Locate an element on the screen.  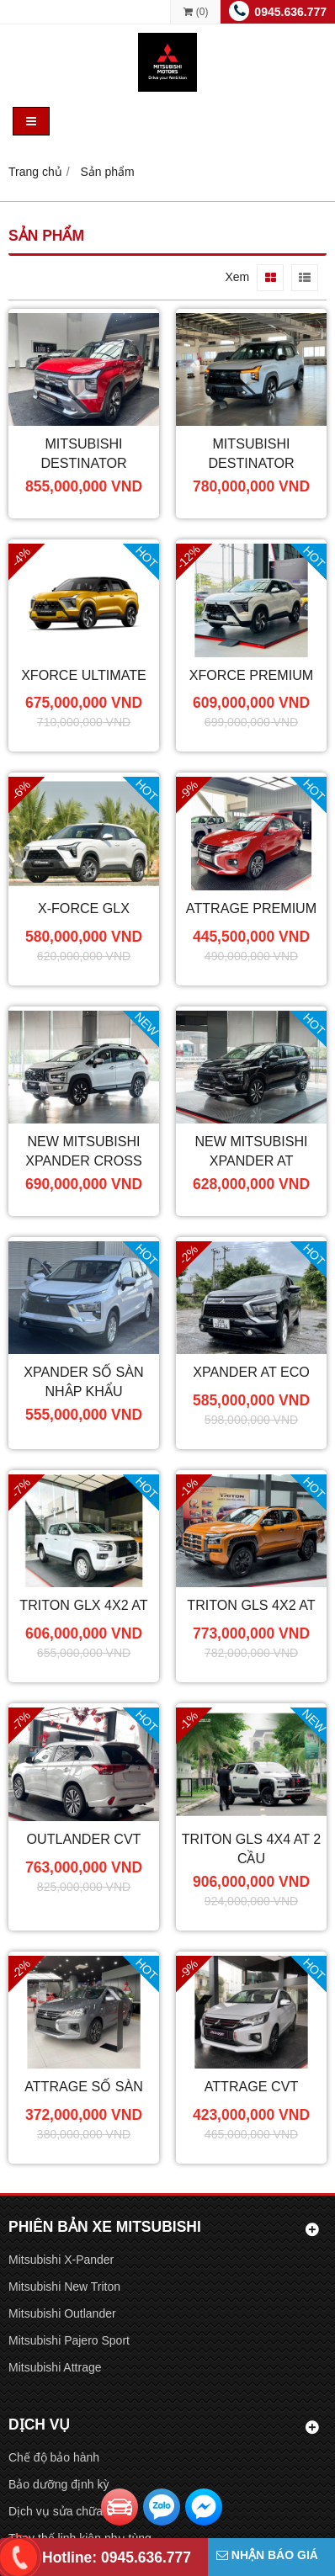
Attrage Số Sàn is located at coordinates (83, 2086).